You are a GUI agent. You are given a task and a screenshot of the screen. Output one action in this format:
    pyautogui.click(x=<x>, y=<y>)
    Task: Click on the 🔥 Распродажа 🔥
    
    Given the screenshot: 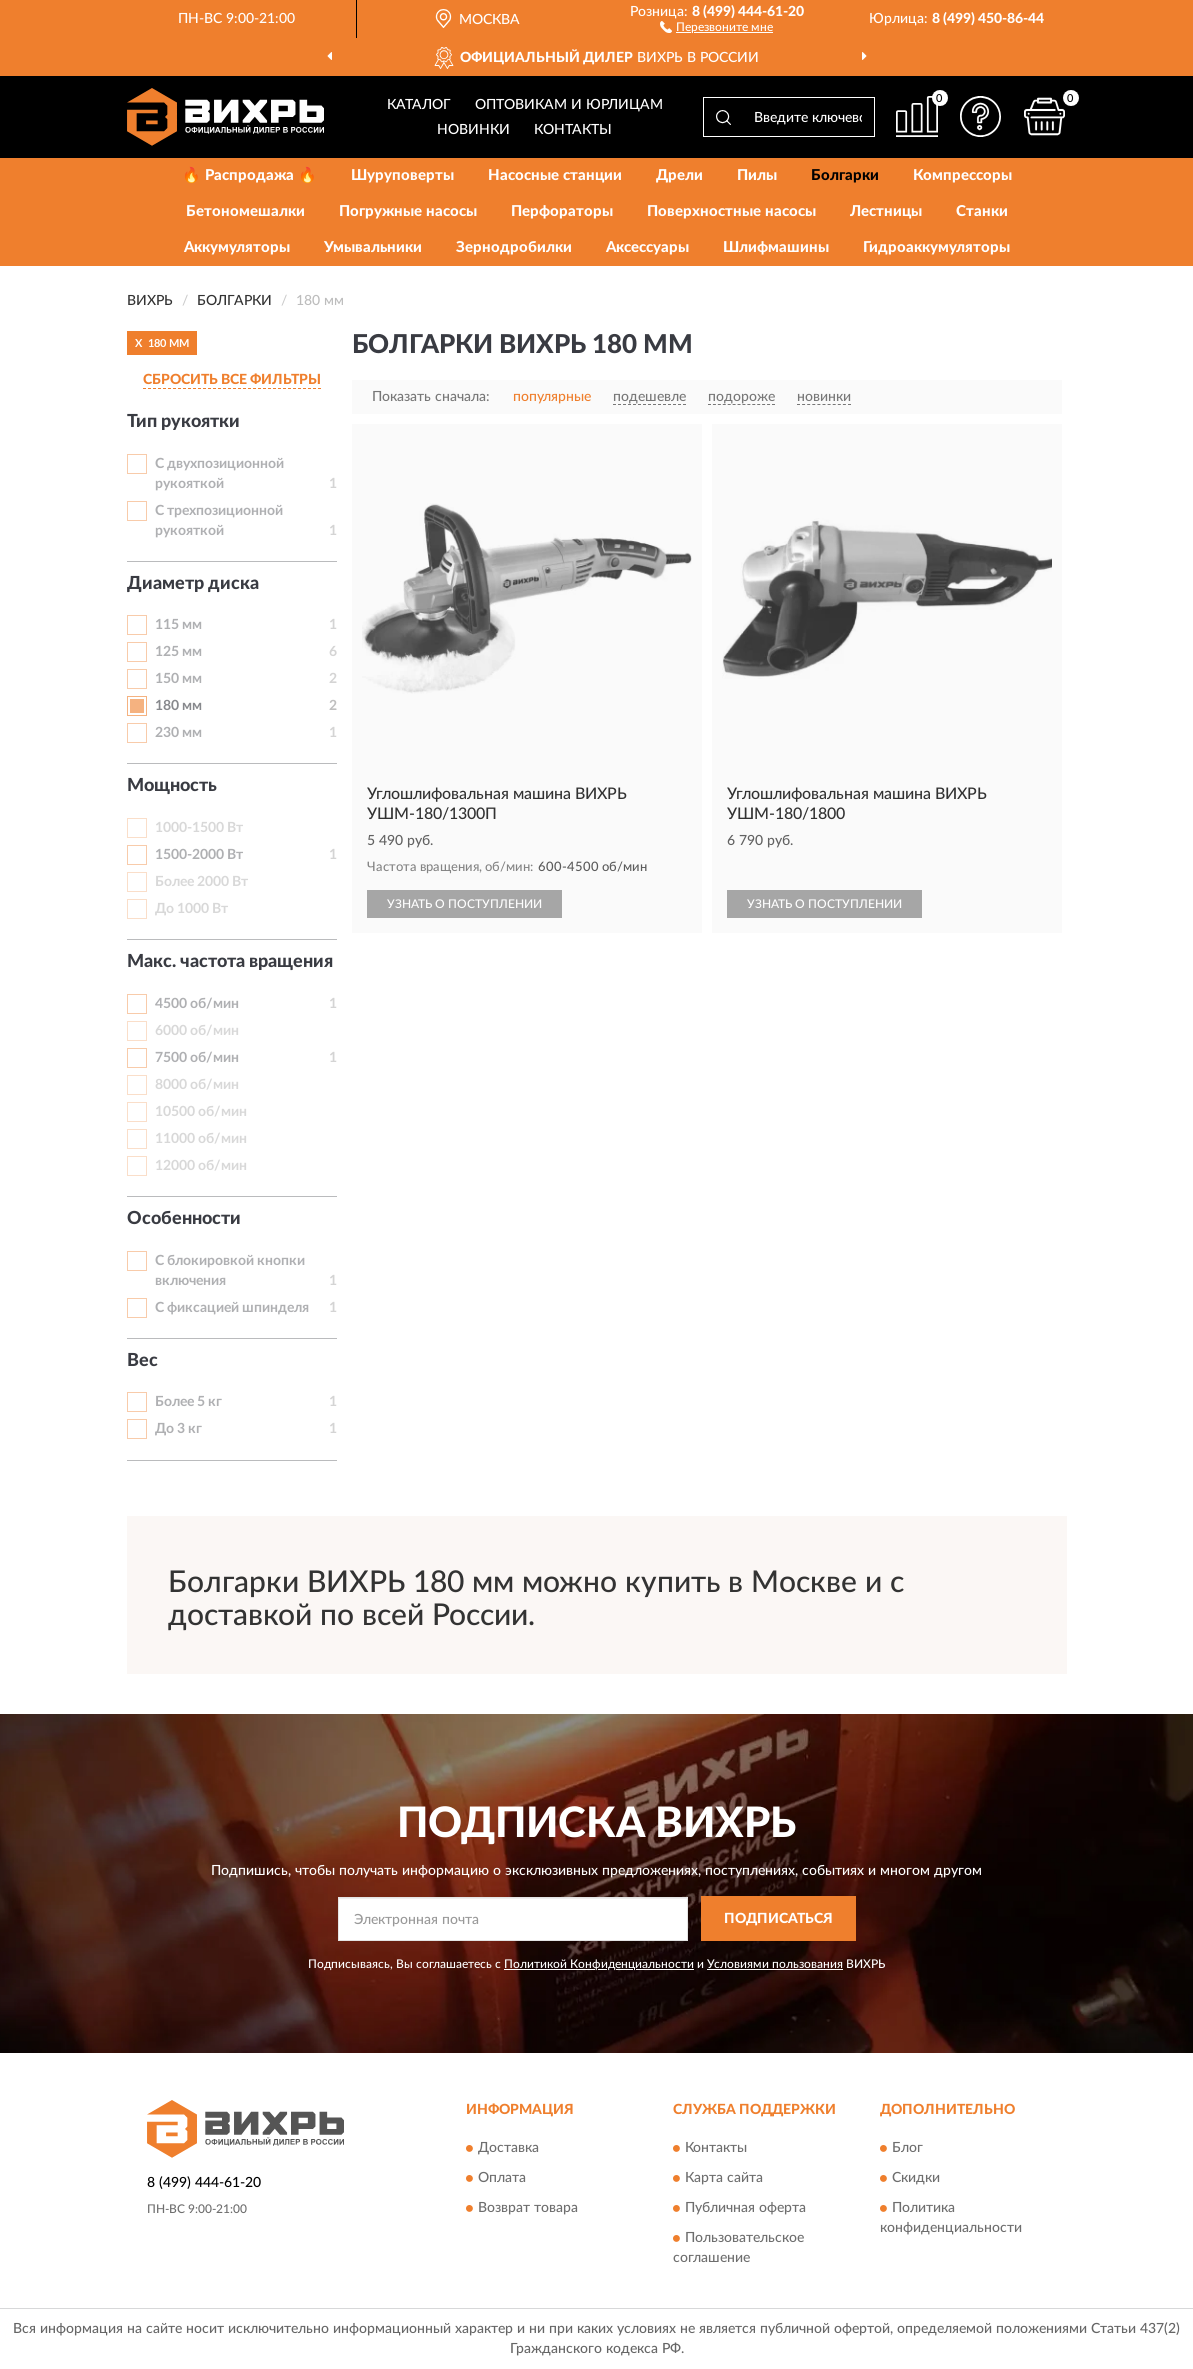 What is the action you would take?
    pyautogui.click(x=249, y=175)
    